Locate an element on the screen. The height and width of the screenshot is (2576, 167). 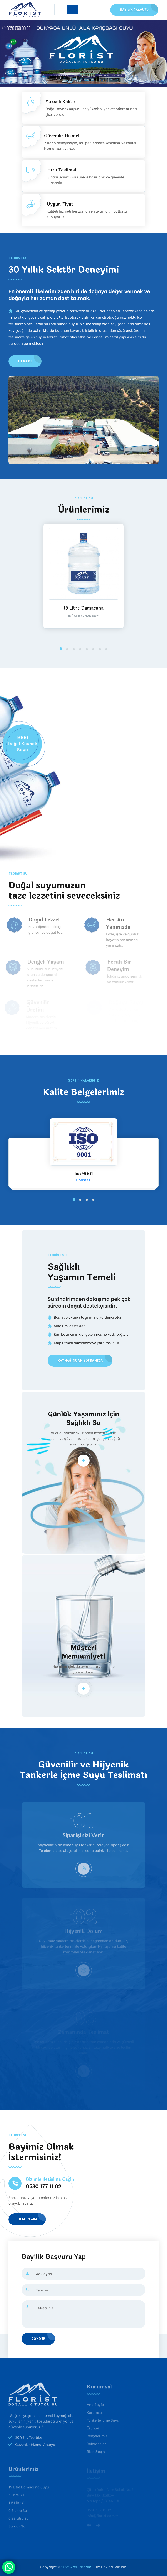
2025 Arel Tasarım. is located at coordinates (76, 2566).